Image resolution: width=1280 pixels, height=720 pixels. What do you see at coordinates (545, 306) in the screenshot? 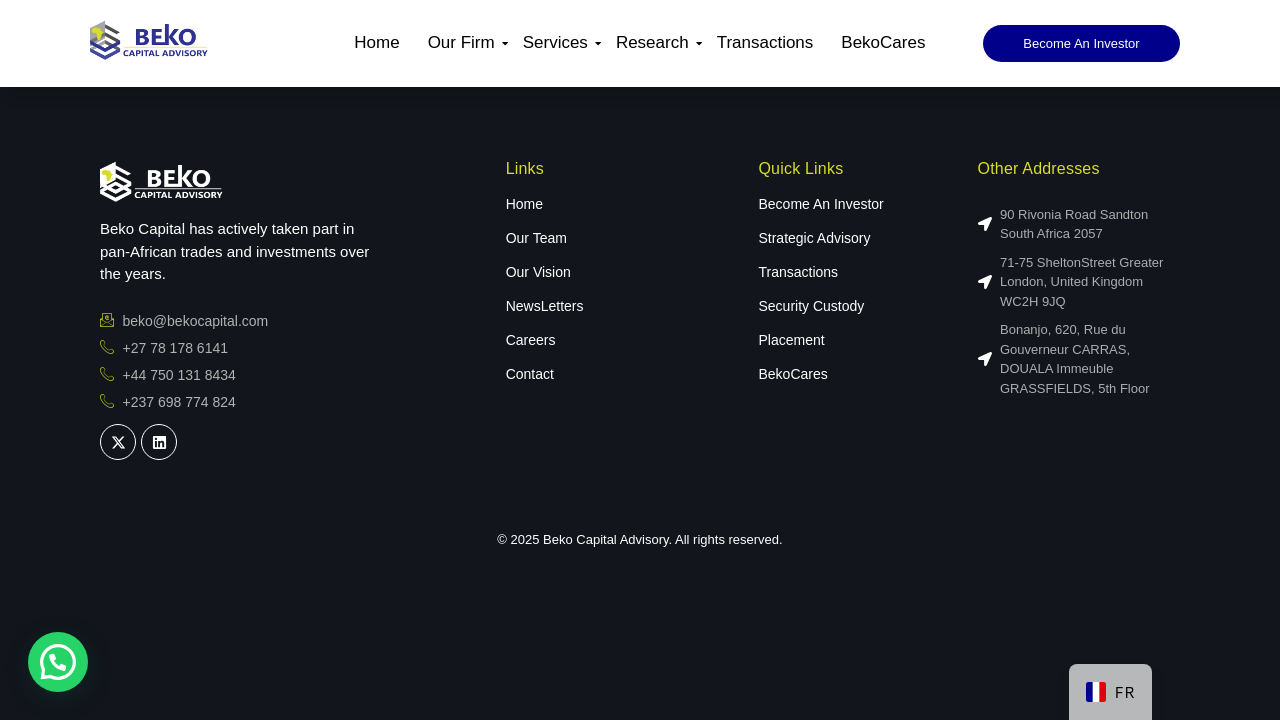
I see `NewsLetters` at bounding box center [545, 306].